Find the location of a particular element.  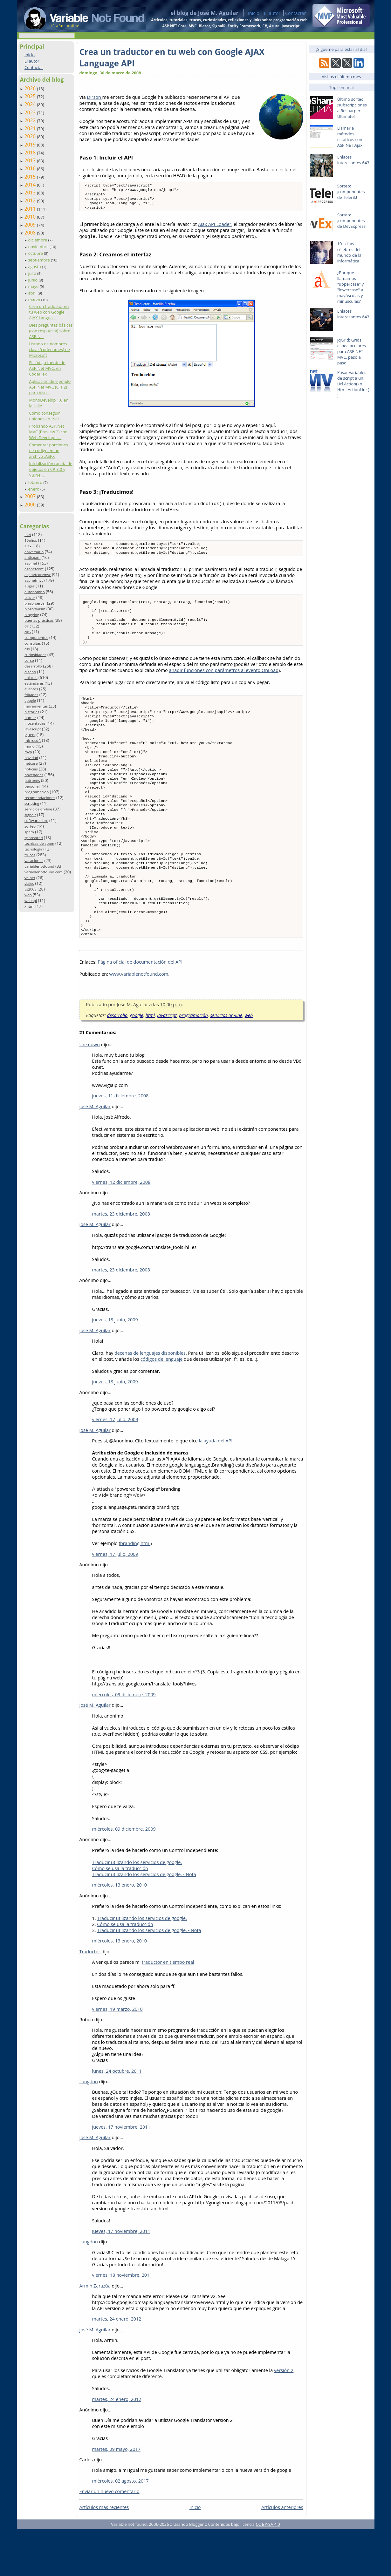

decenas de lenguajes disponibles is located at coordinates (150, 1400).